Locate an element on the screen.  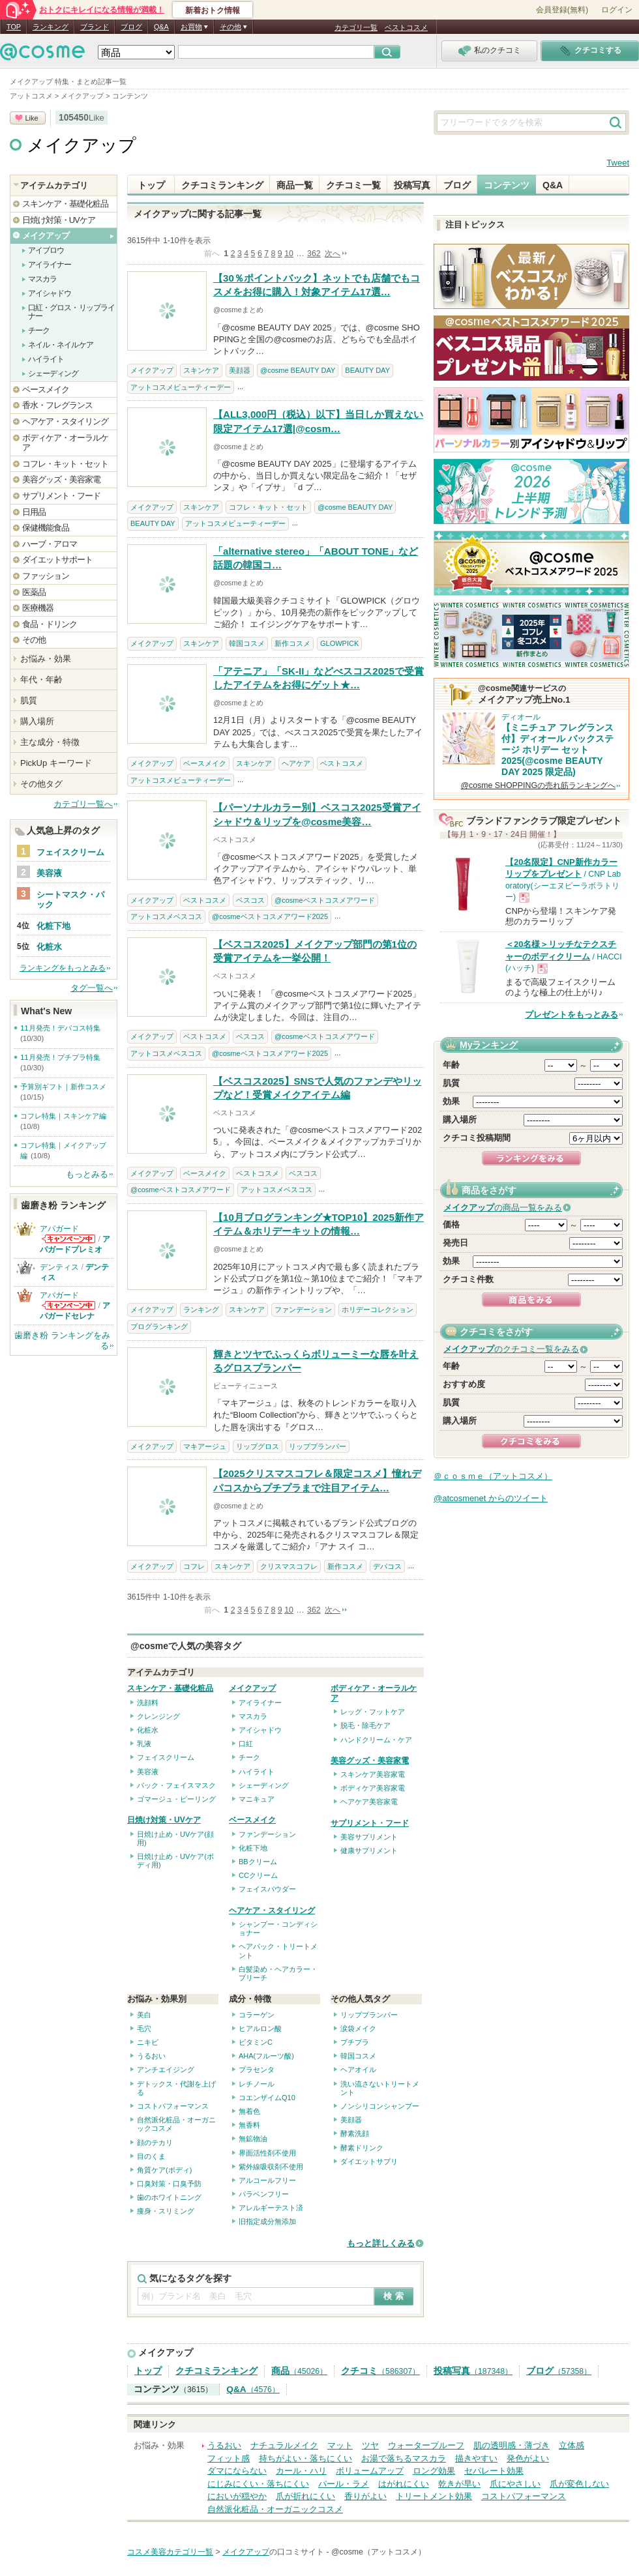
アイシャドウ is located at coordinates (260, 1730).